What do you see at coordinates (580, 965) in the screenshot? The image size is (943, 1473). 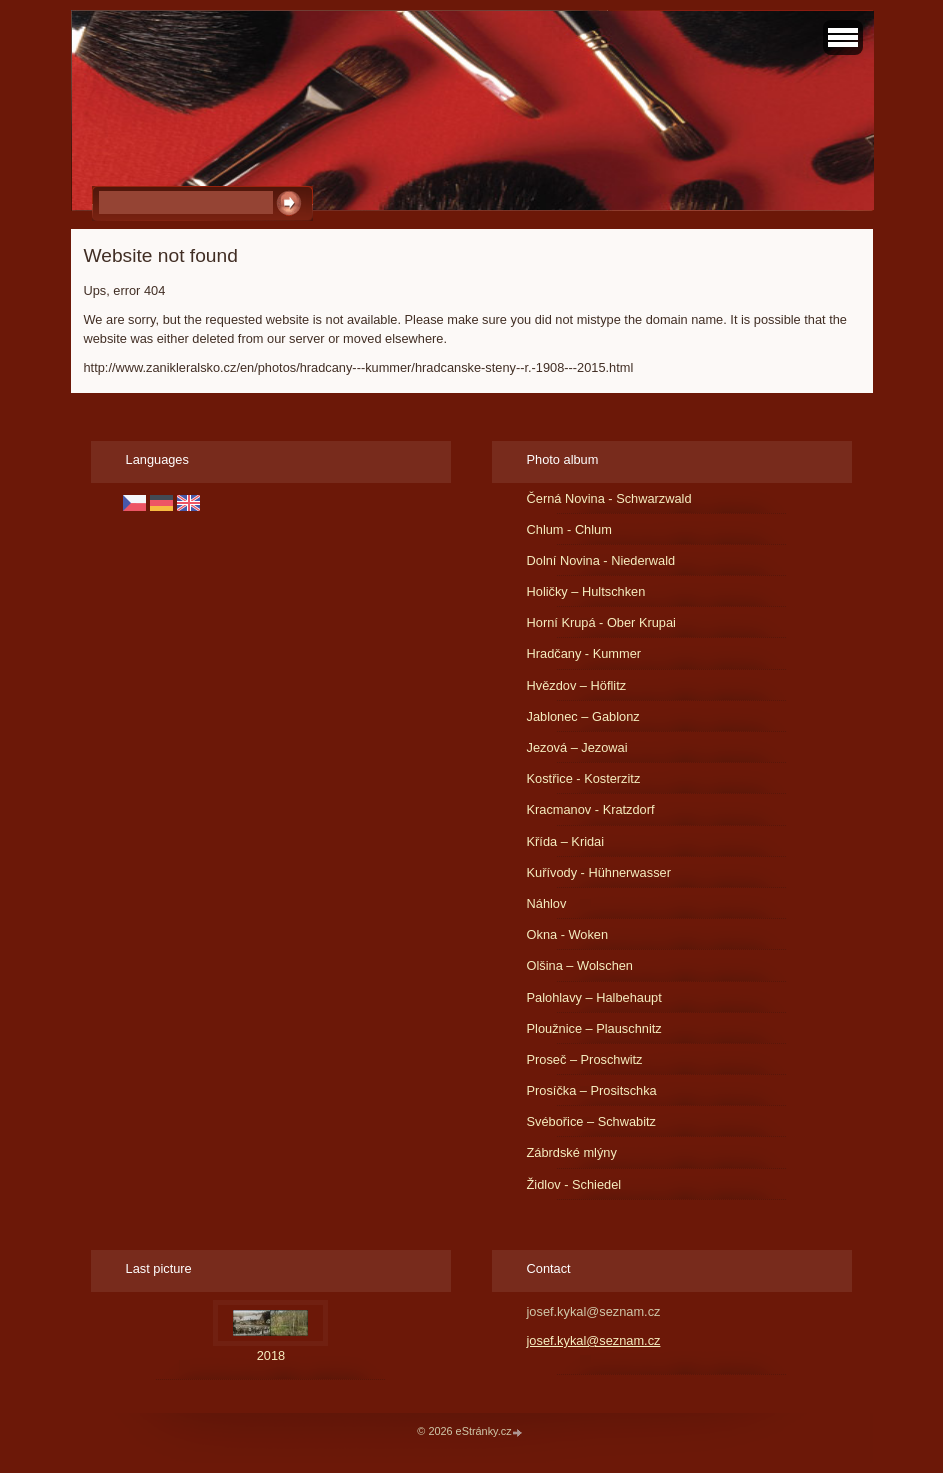 I see `Olšina – Wolschen` at bounding box center [580, 965].